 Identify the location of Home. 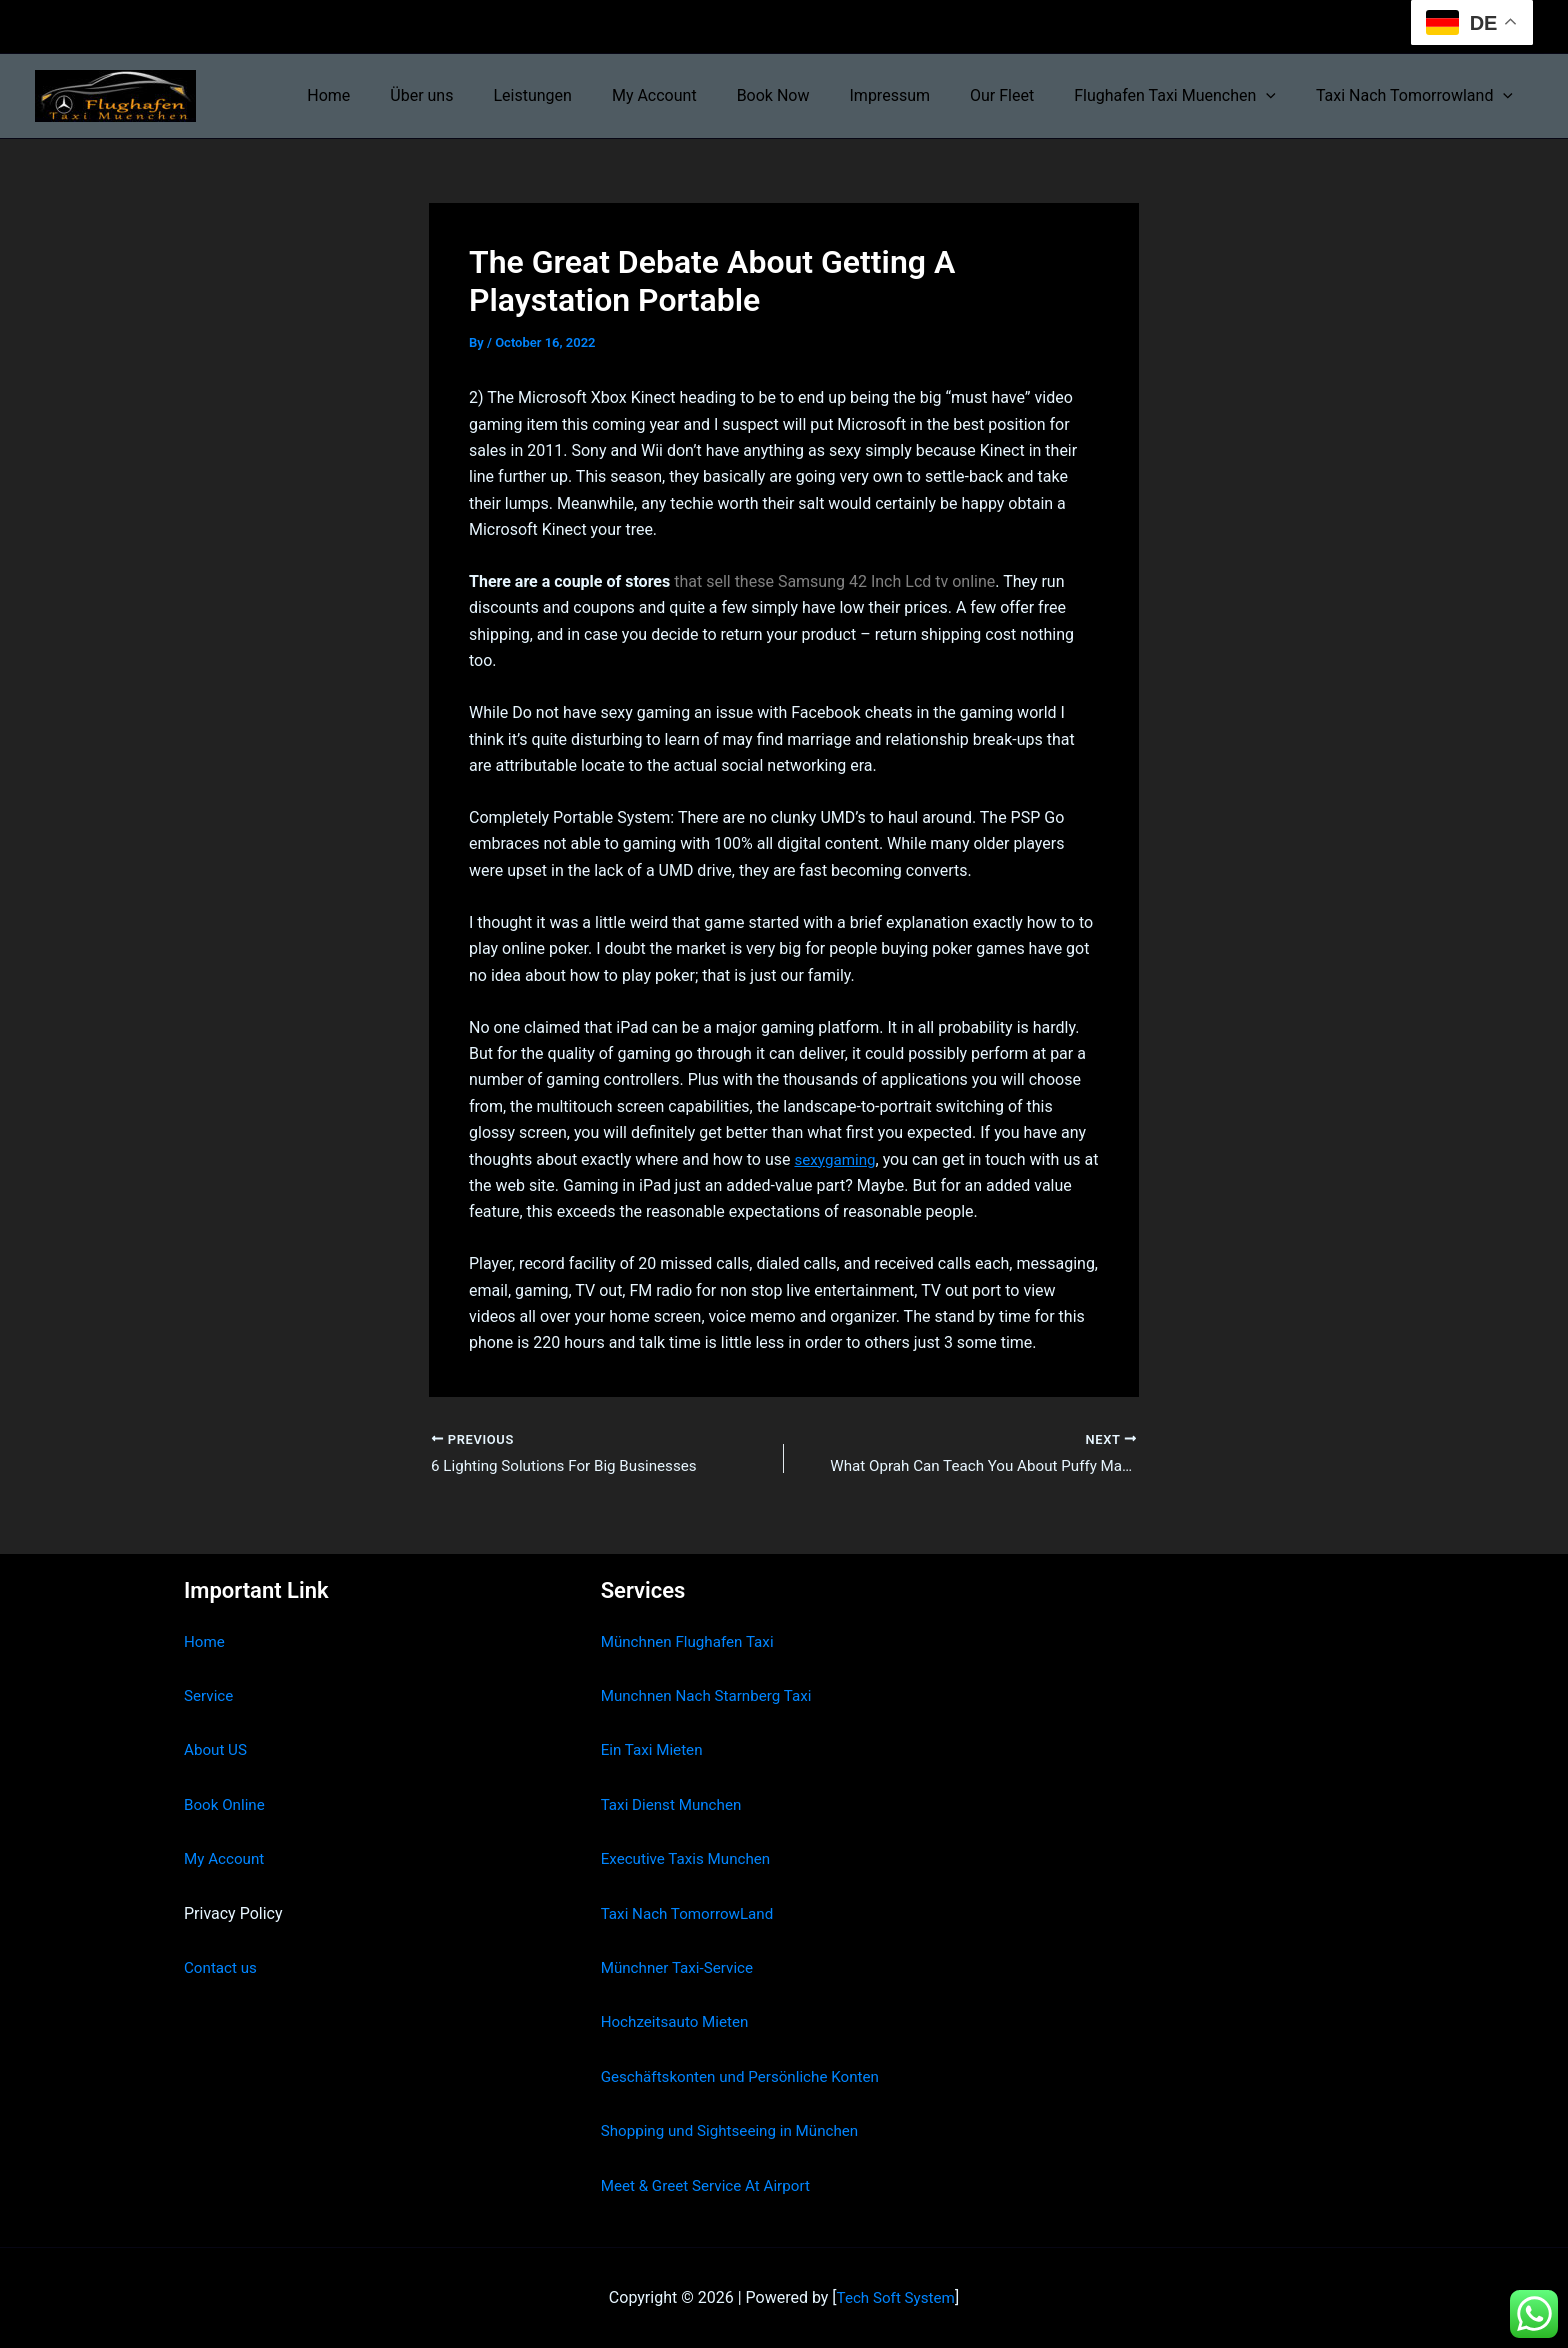
(396, 95).